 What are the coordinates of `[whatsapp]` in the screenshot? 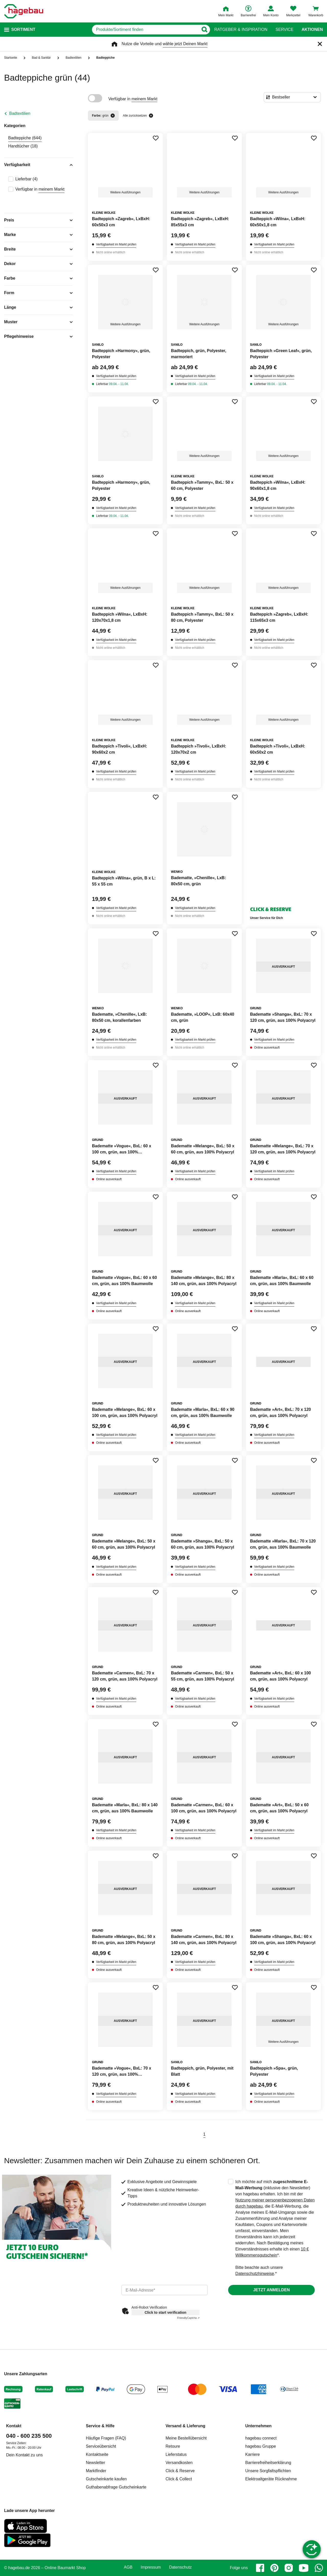 It's located at (319, 2568).